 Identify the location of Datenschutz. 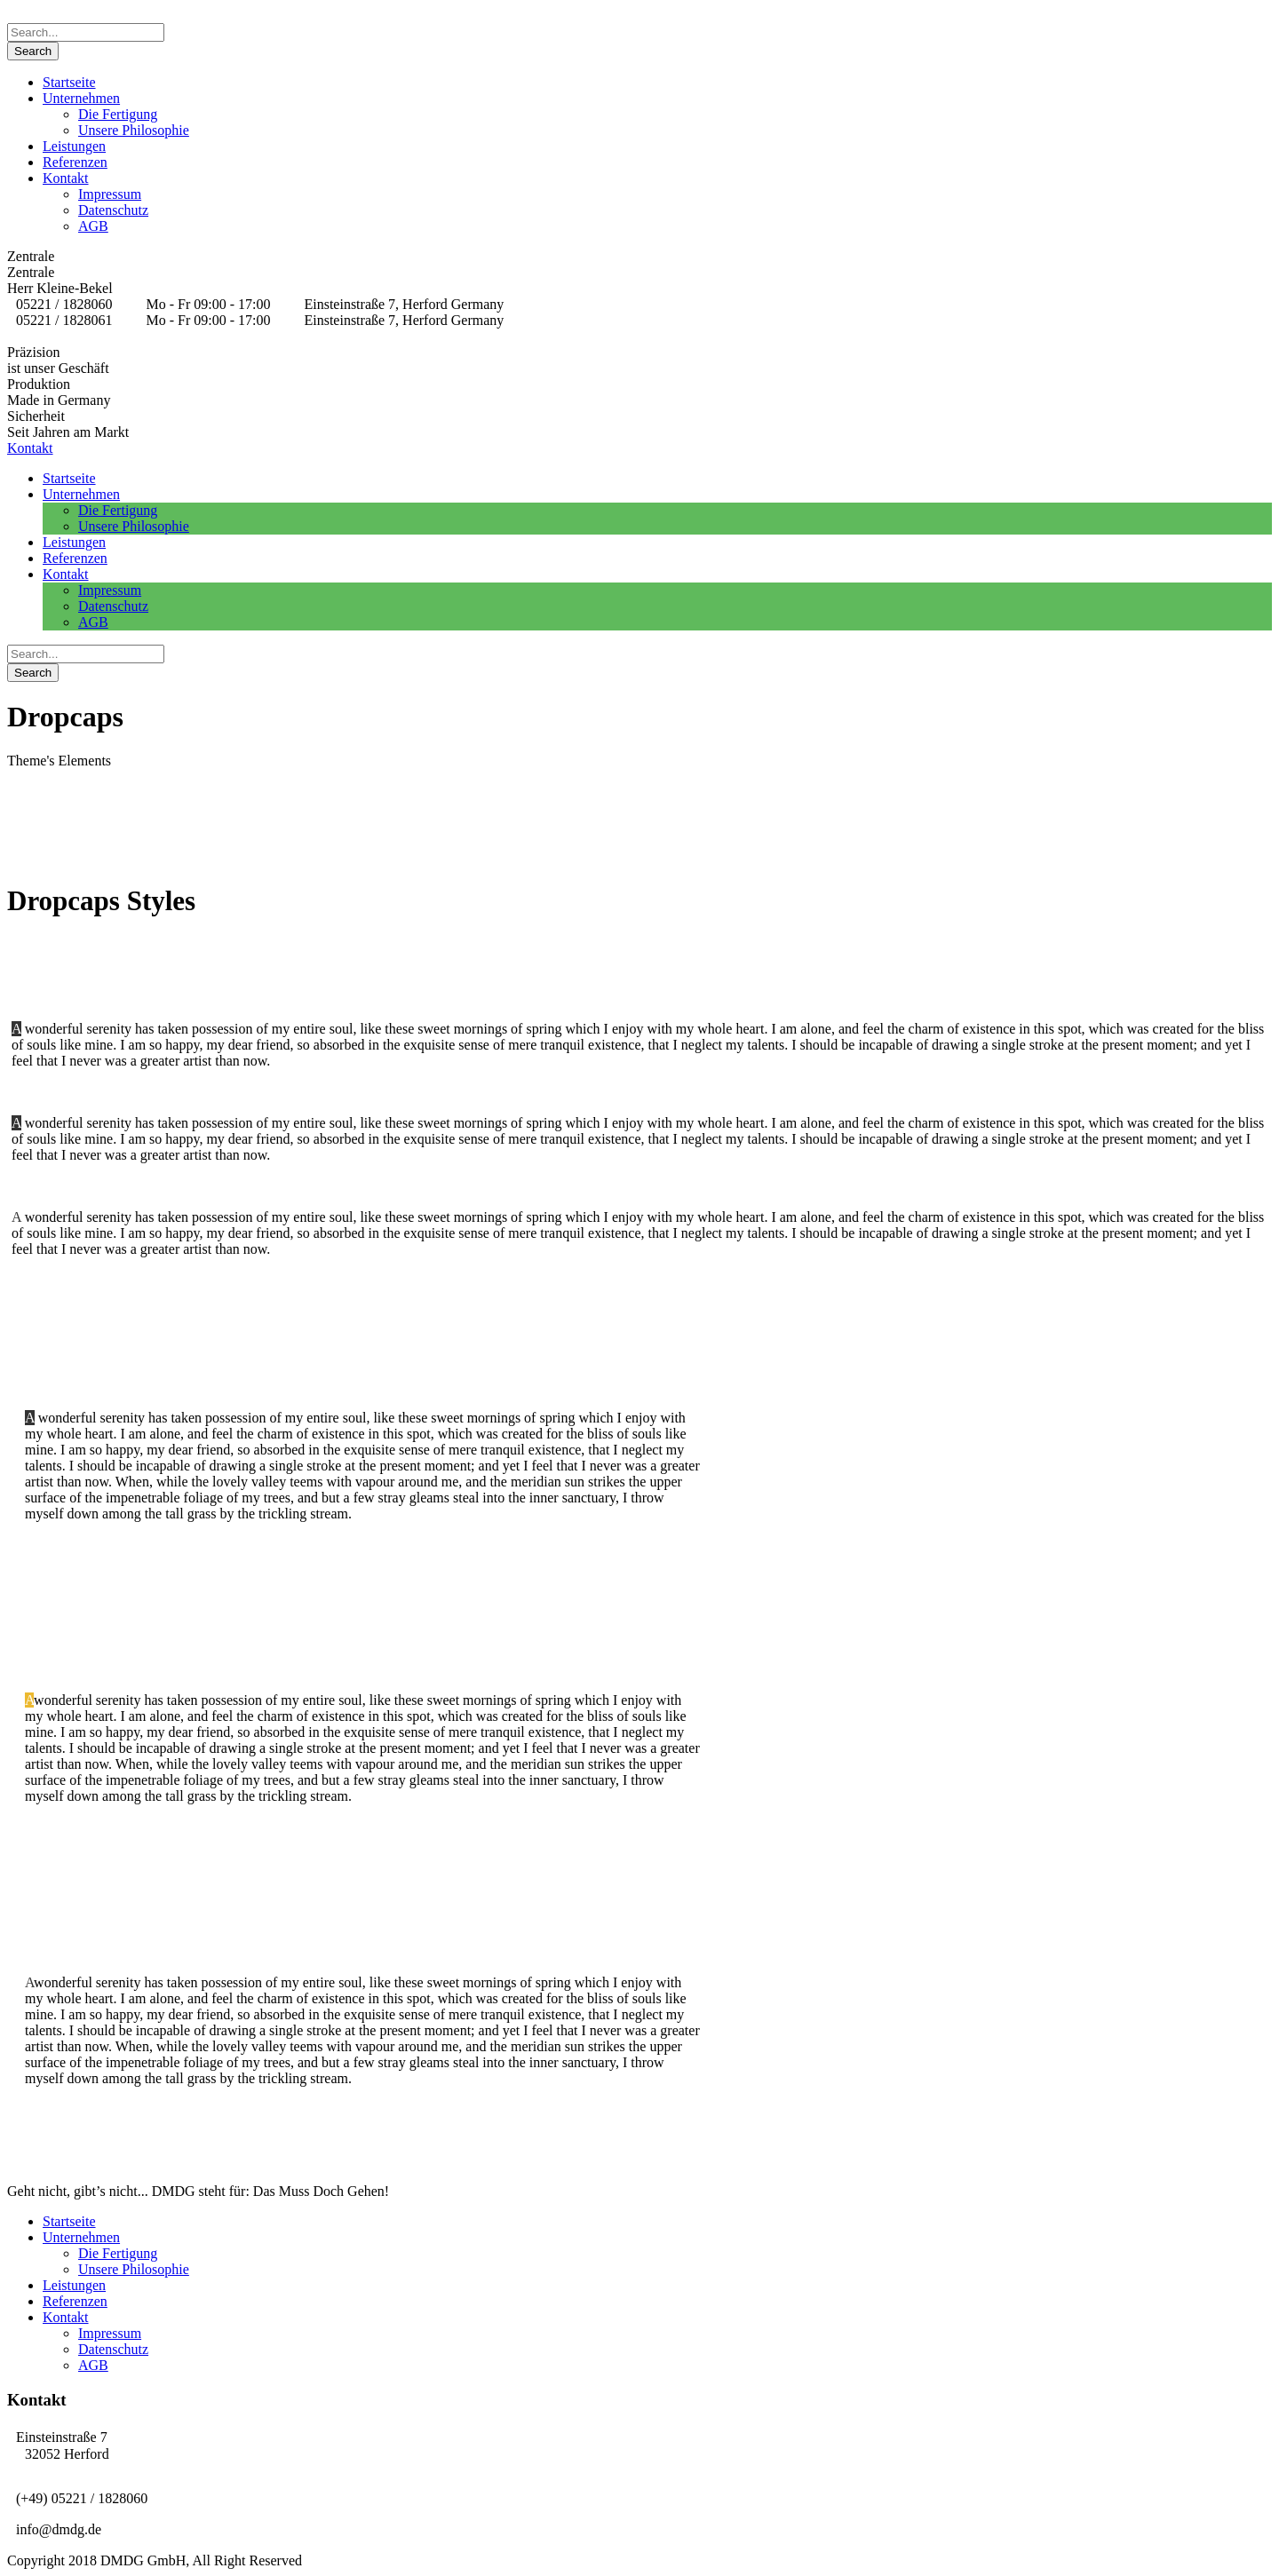
(113, 210).